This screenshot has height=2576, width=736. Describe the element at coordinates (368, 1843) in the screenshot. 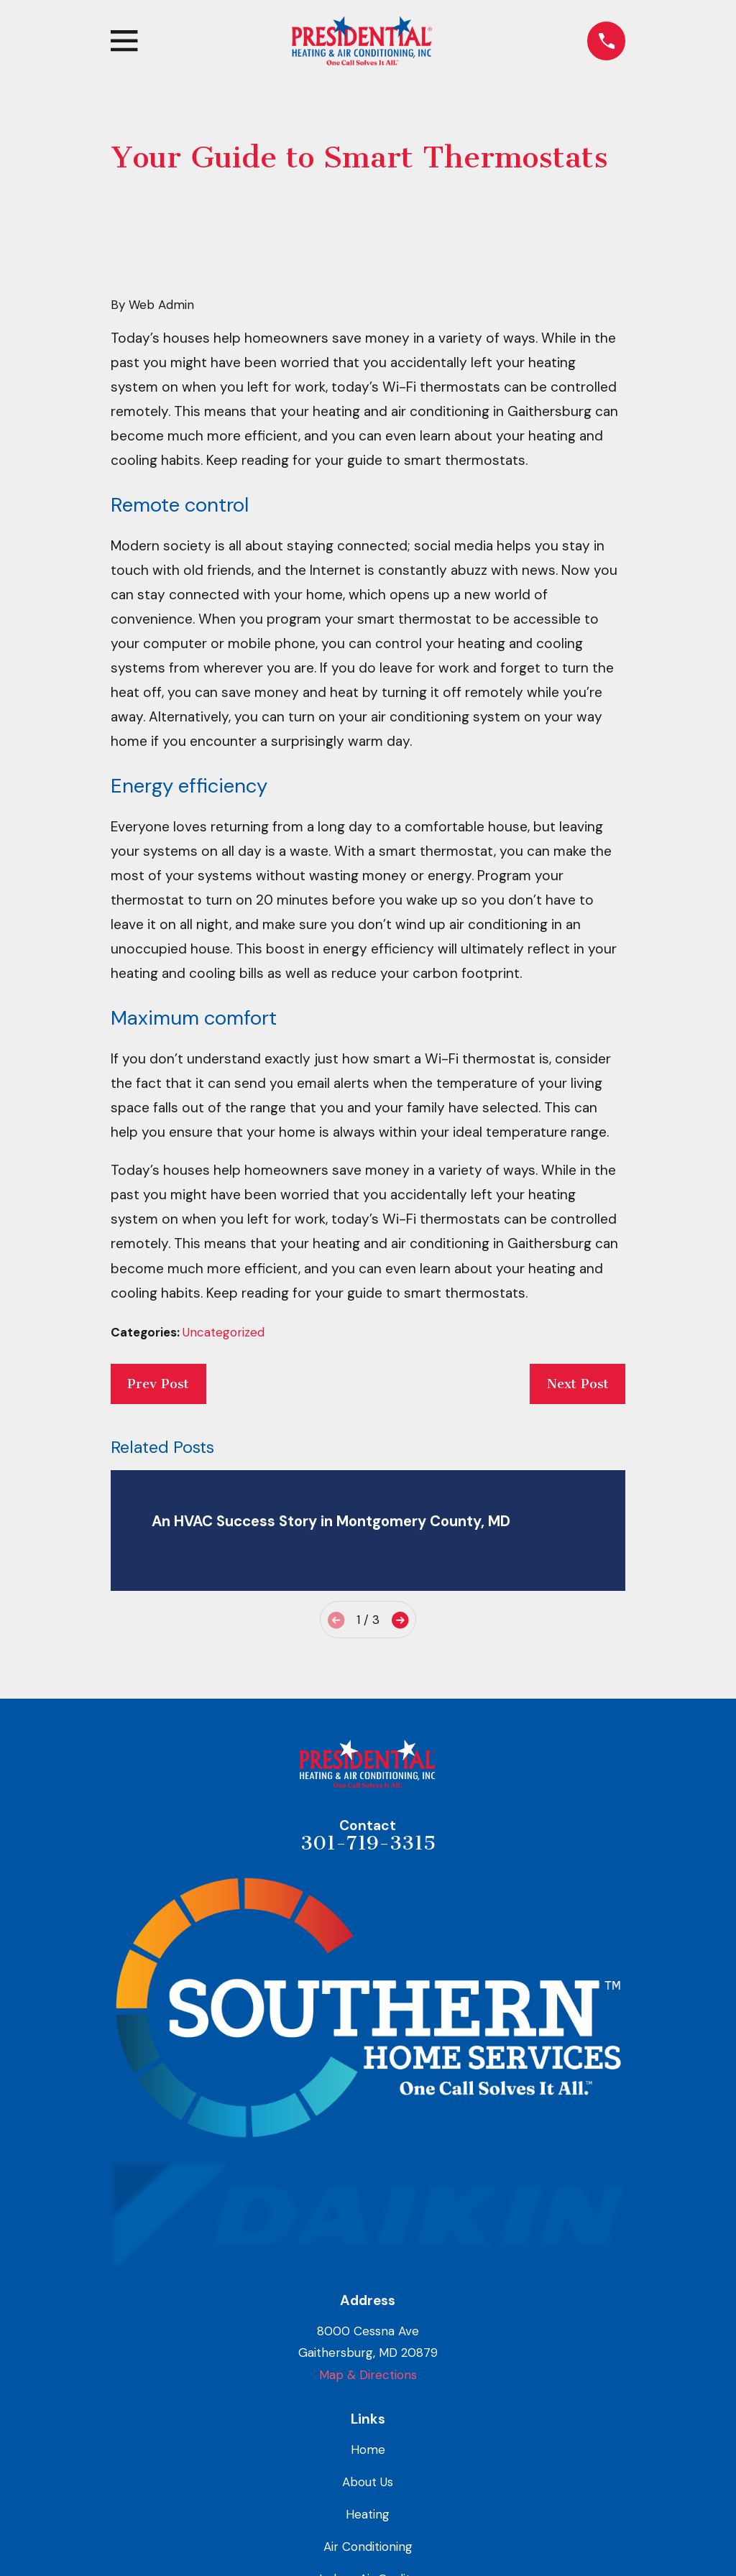

I see `301-719-3315` at that location.